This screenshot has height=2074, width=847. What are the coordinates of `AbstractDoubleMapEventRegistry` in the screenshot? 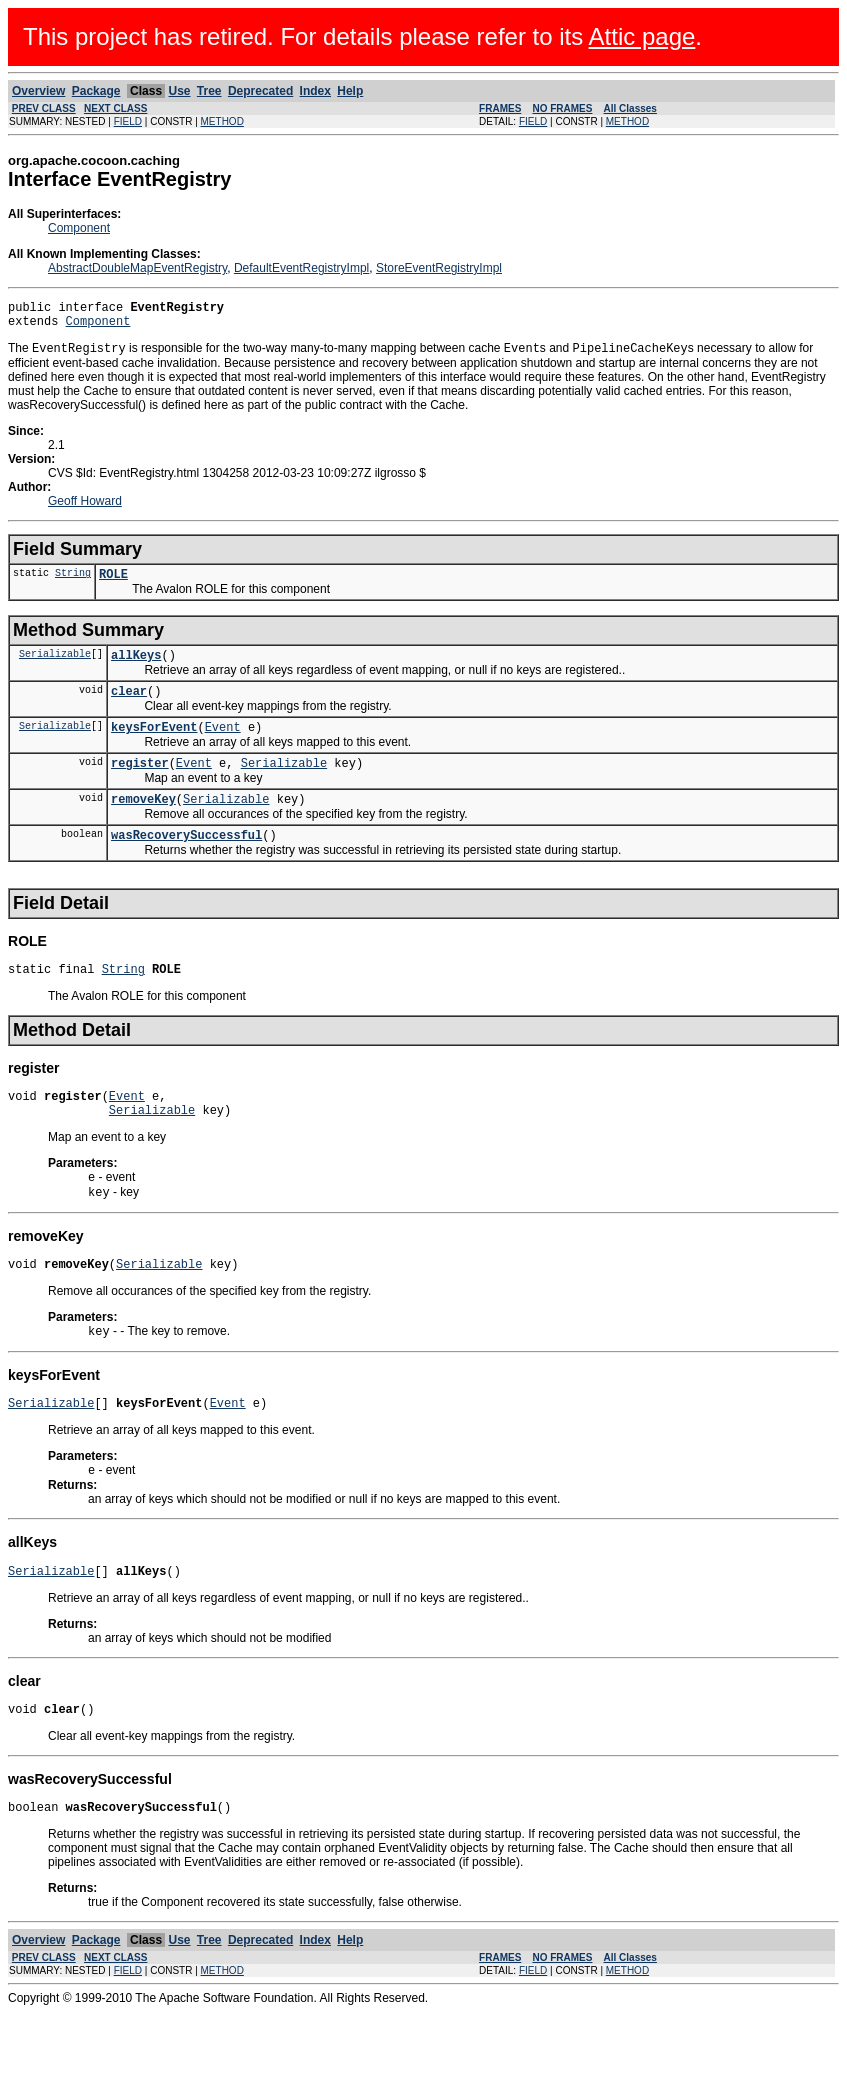 It's located at (137, 268).